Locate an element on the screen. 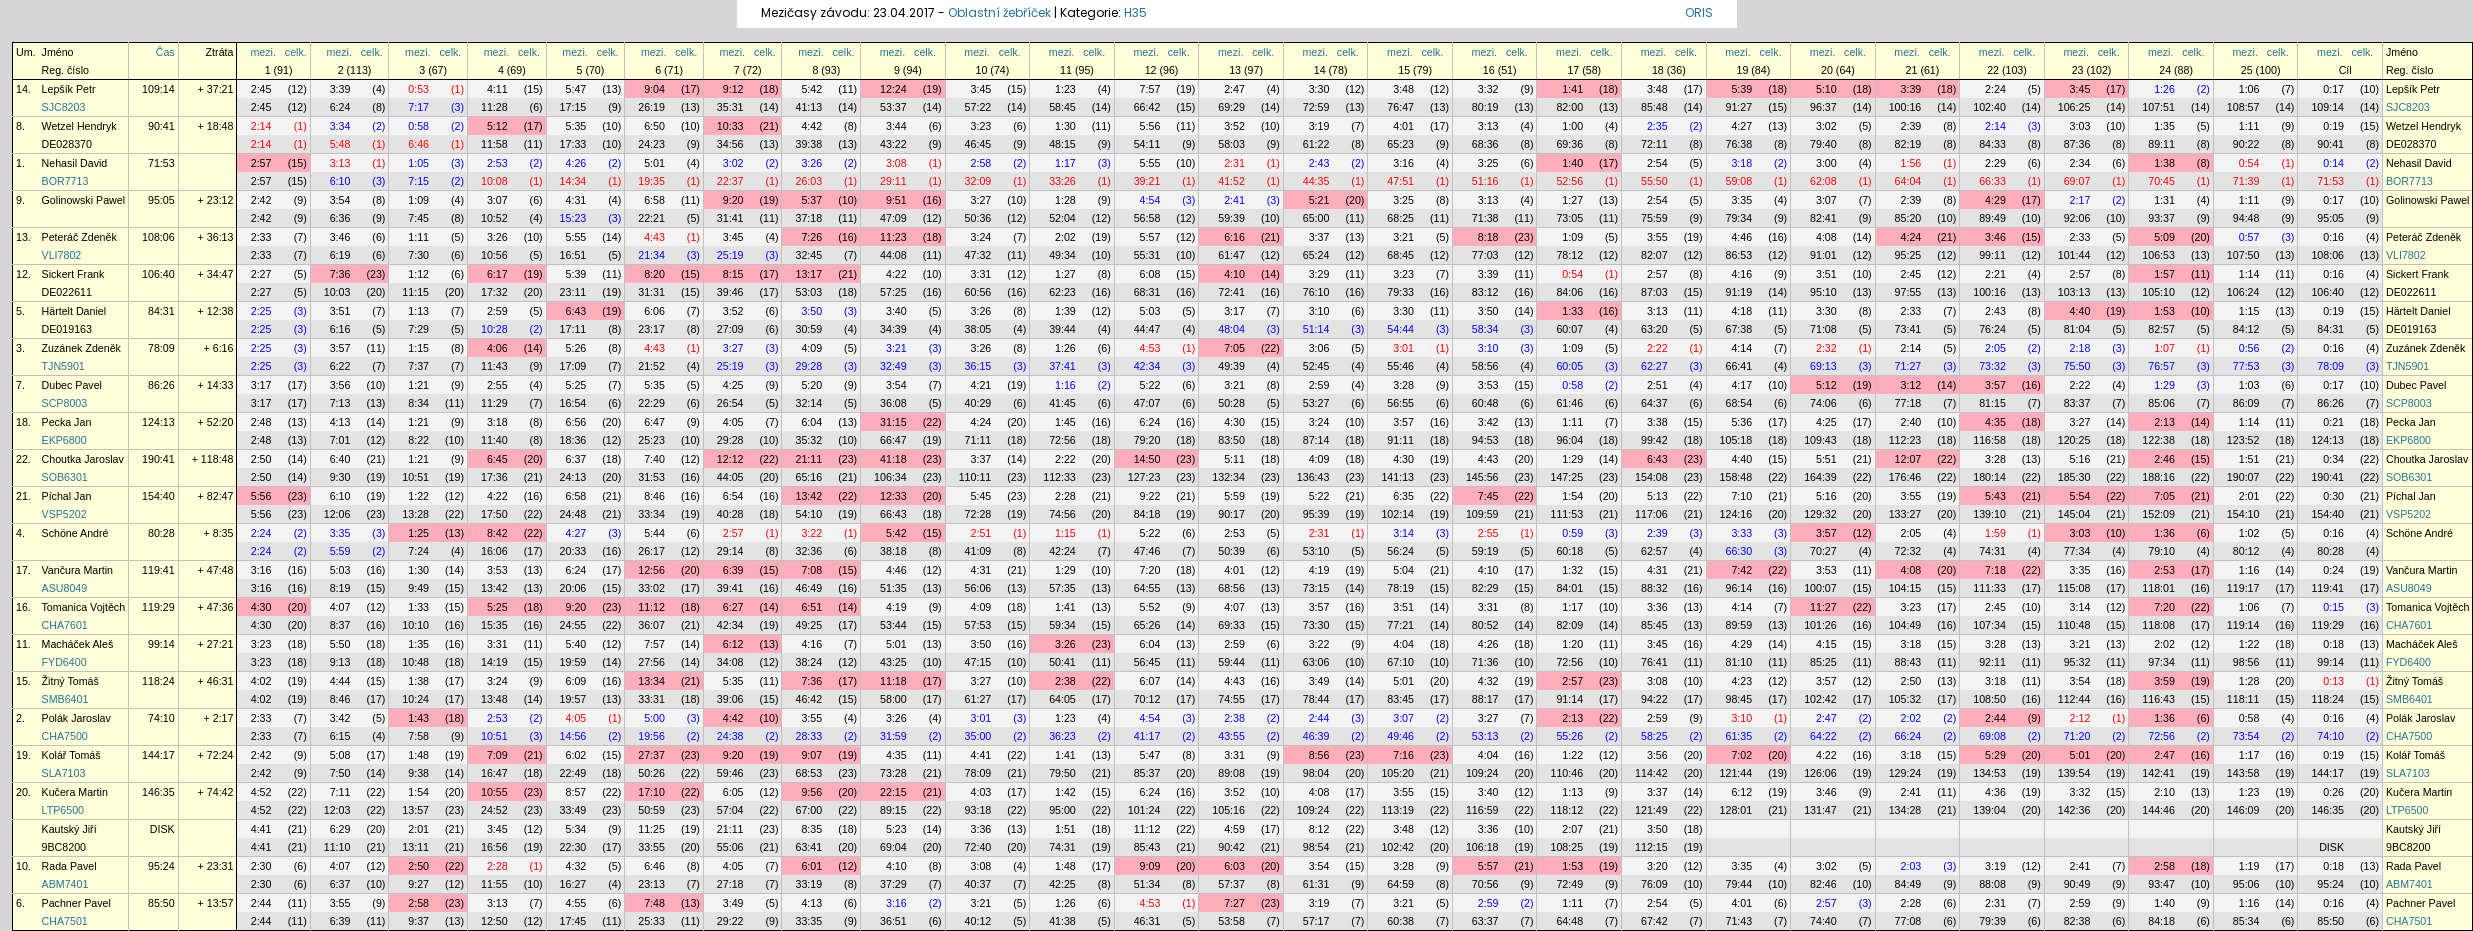 The image size is (2473, 931). 2:47 is located at coordinates (1234, 89).